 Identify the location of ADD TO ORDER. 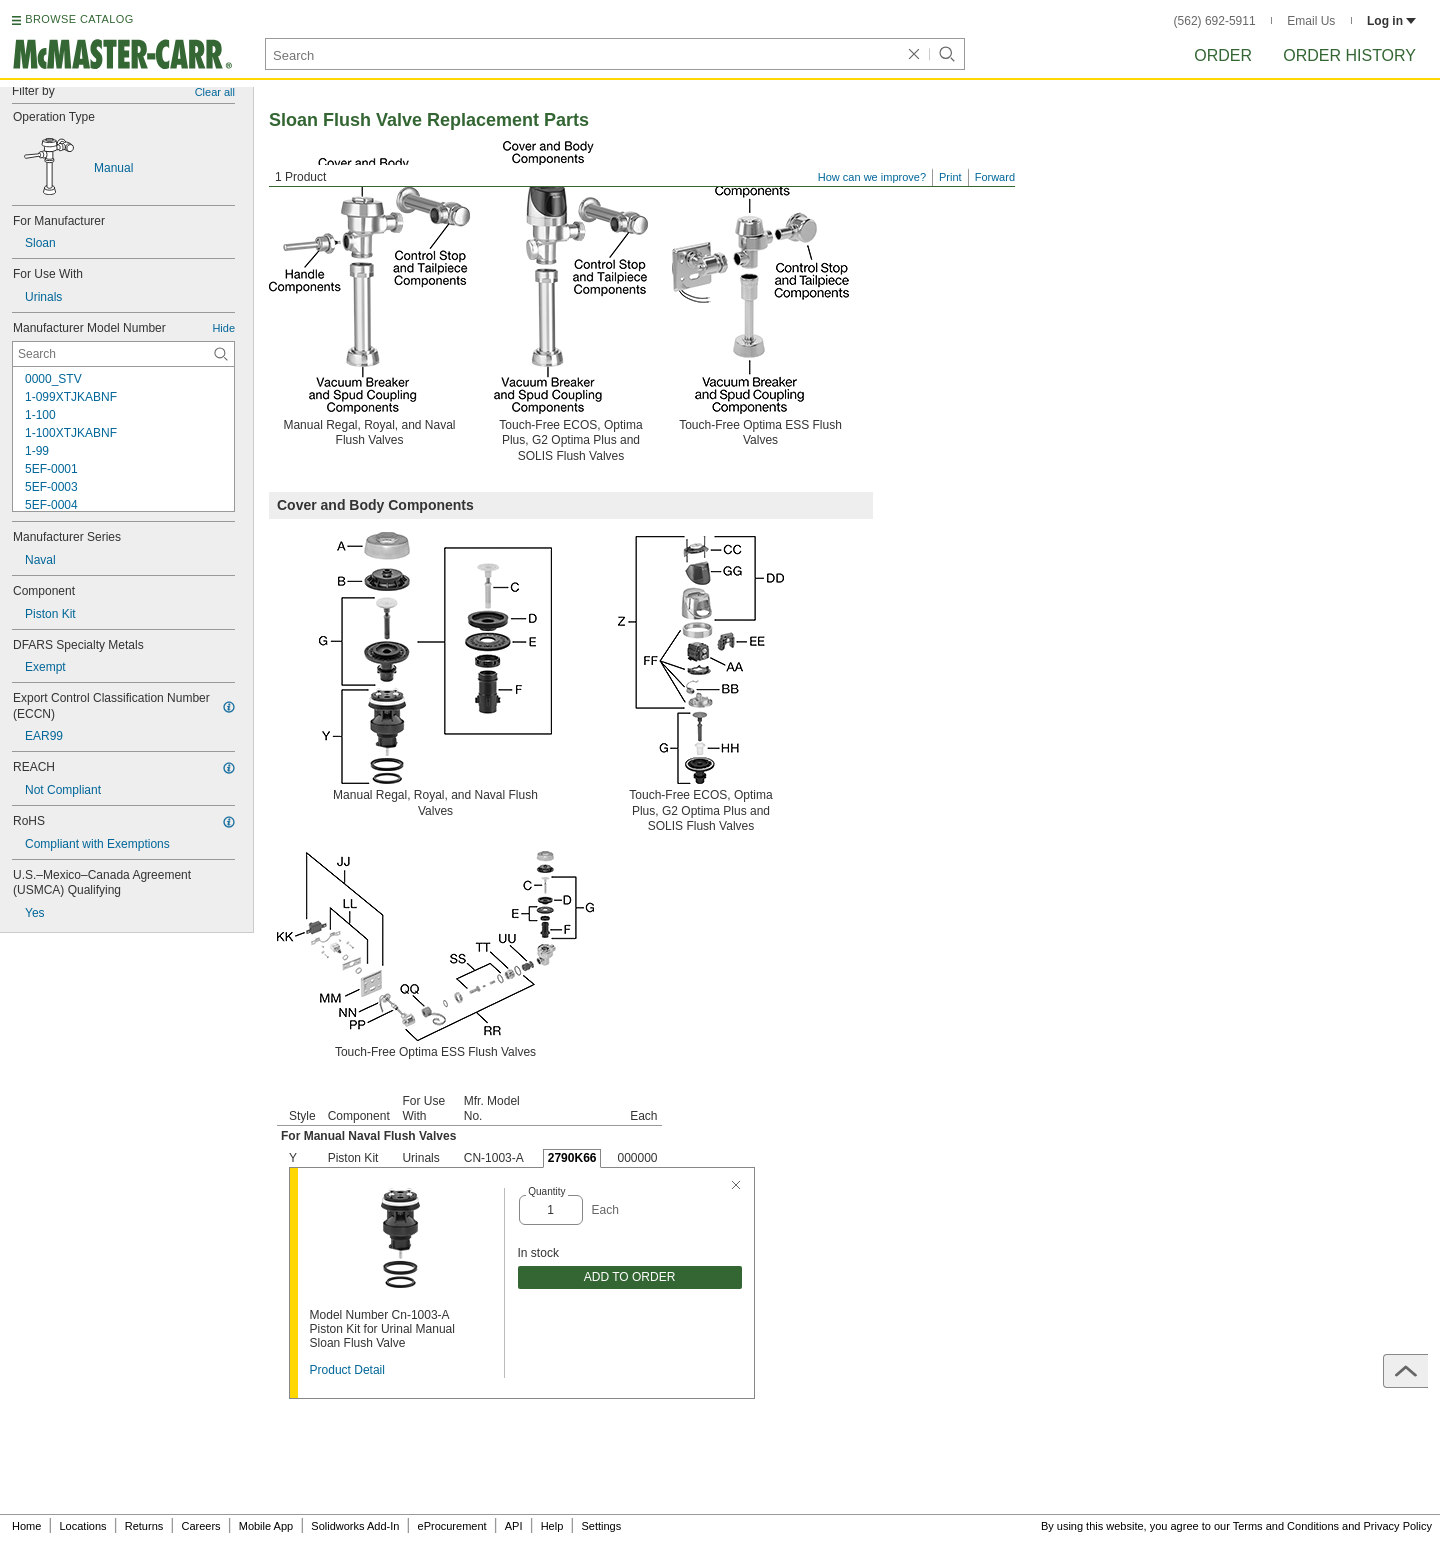
(630, 1277).